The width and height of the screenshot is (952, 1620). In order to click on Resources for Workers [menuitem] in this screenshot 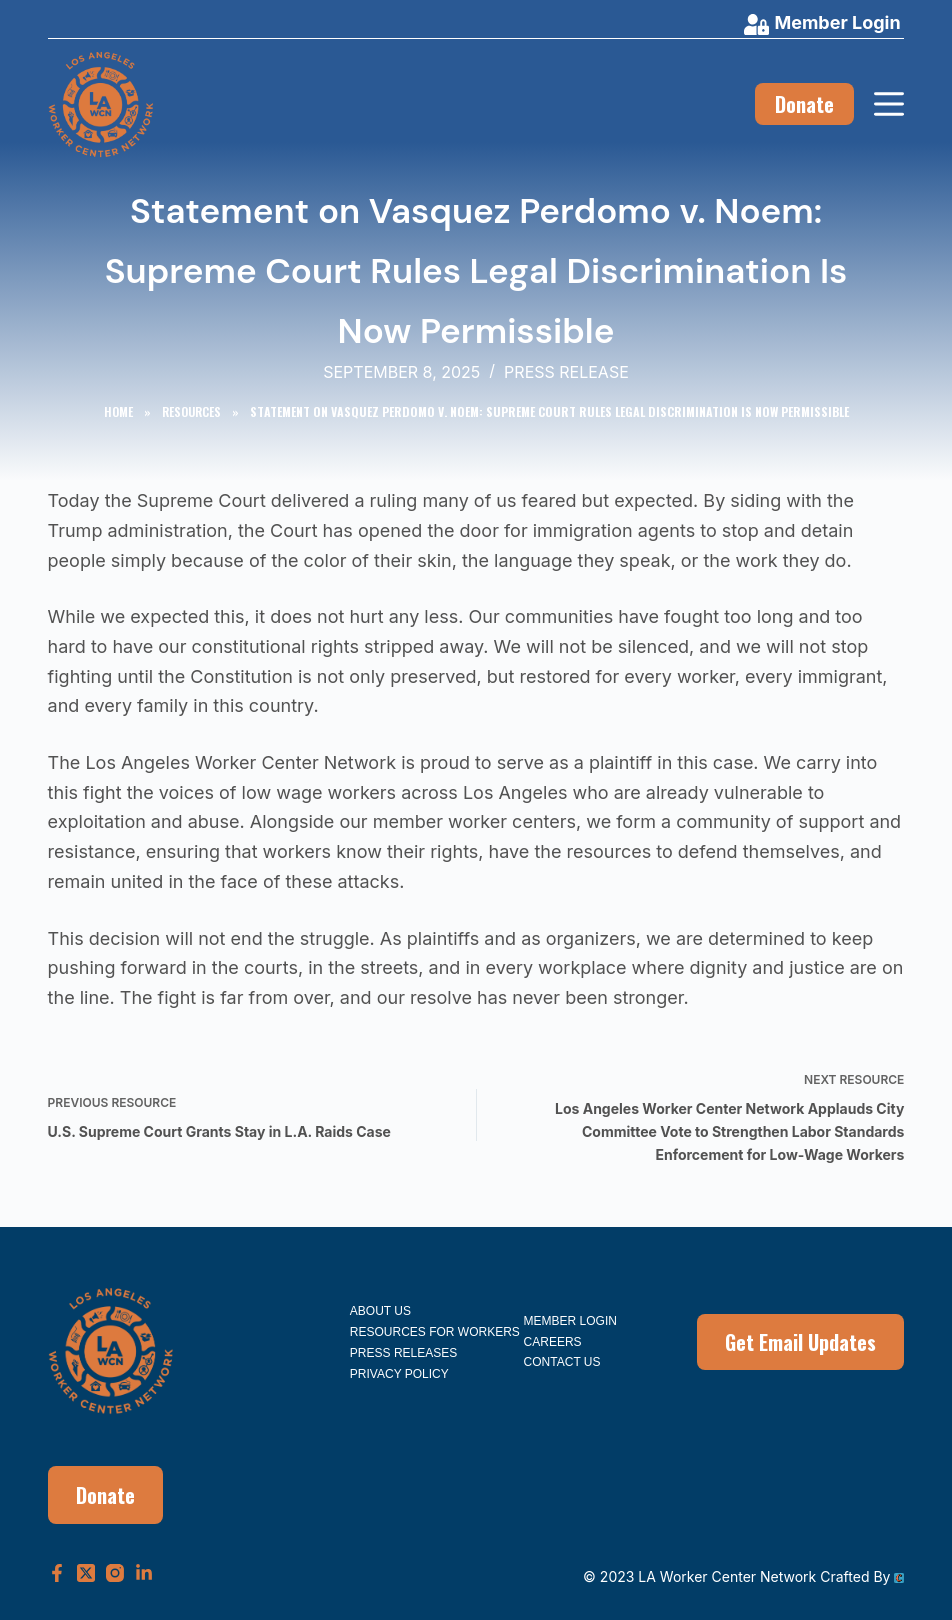, I will do `click(435, 1332)`.